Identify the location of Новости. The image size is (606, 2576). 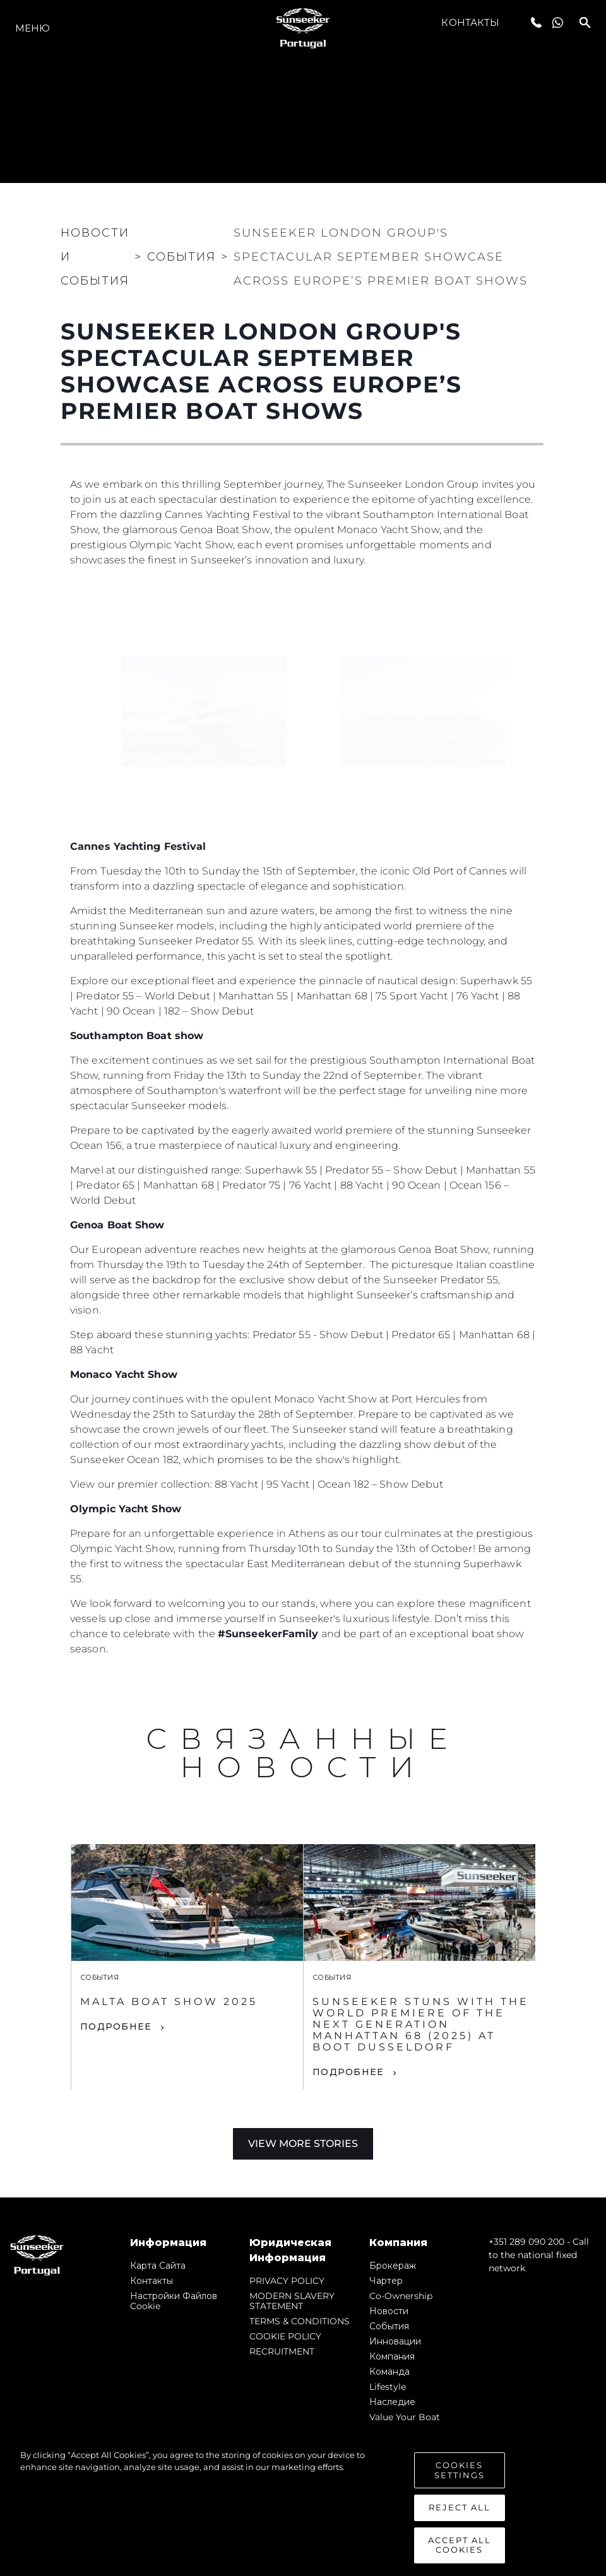
(388, 2311).